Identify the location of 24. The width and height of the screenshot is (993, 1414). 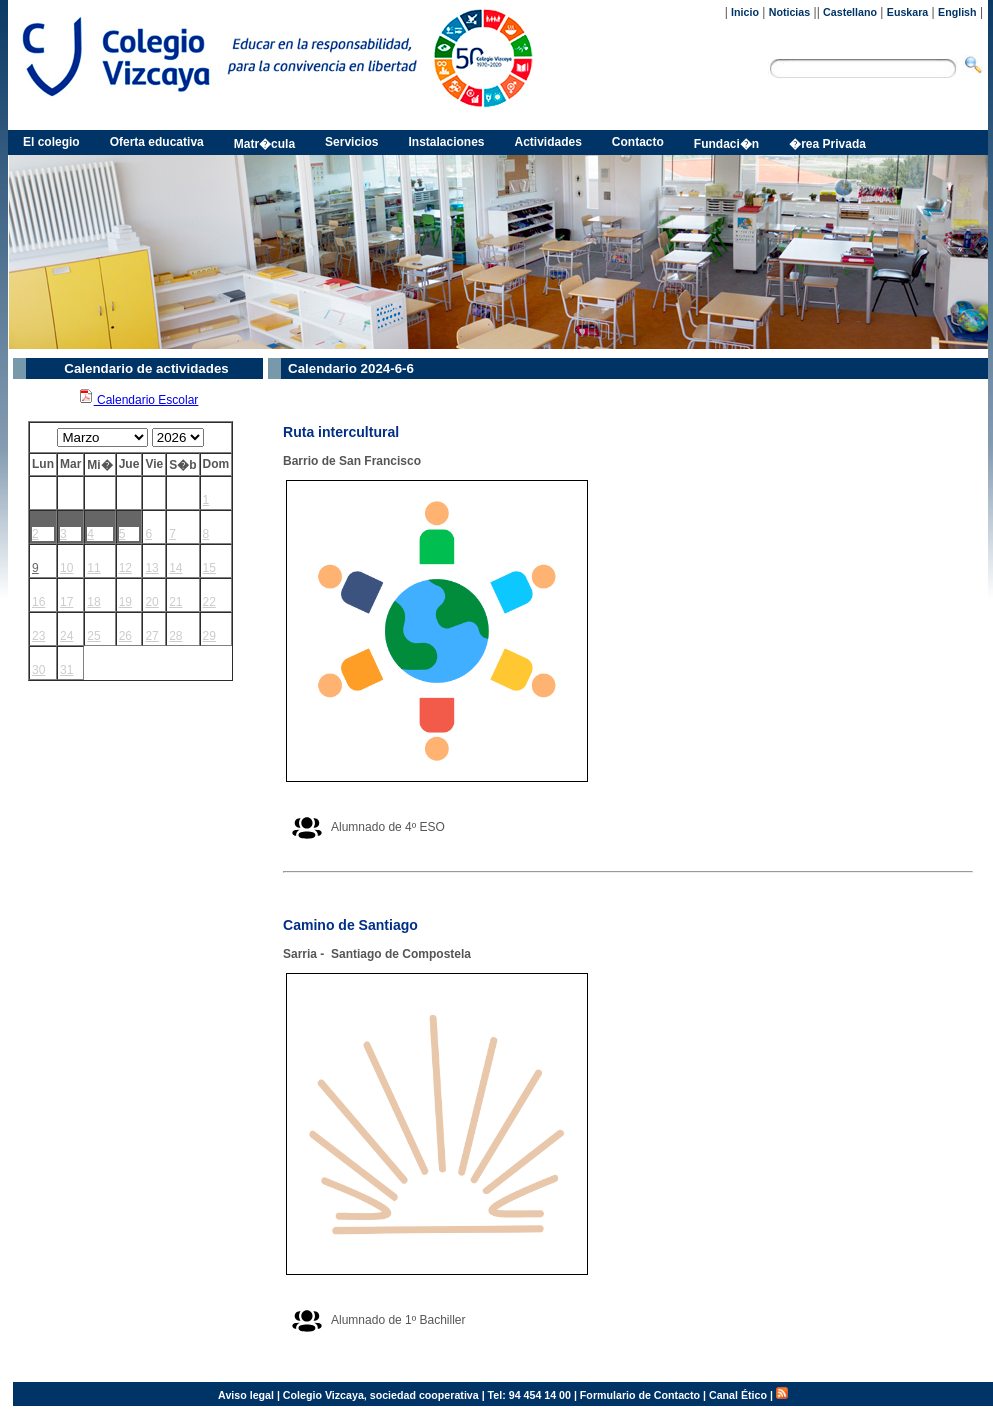
(66, 636).